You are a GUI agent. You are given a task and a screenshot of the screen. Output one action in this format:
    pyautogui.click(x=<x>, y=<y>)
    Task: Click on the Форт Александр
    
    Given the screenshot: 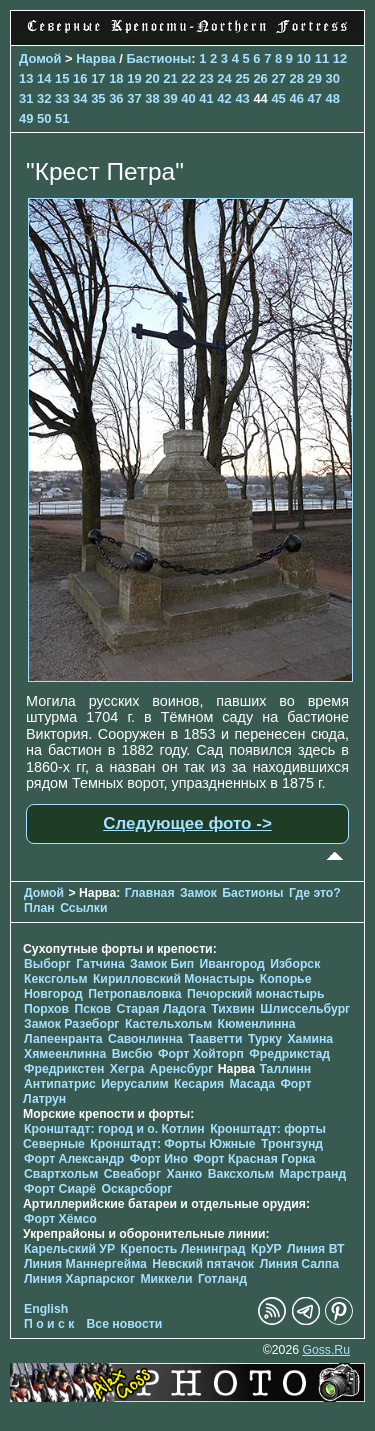 What is the action you would take?
    pyautogui.click(x=74, y=1159)
    